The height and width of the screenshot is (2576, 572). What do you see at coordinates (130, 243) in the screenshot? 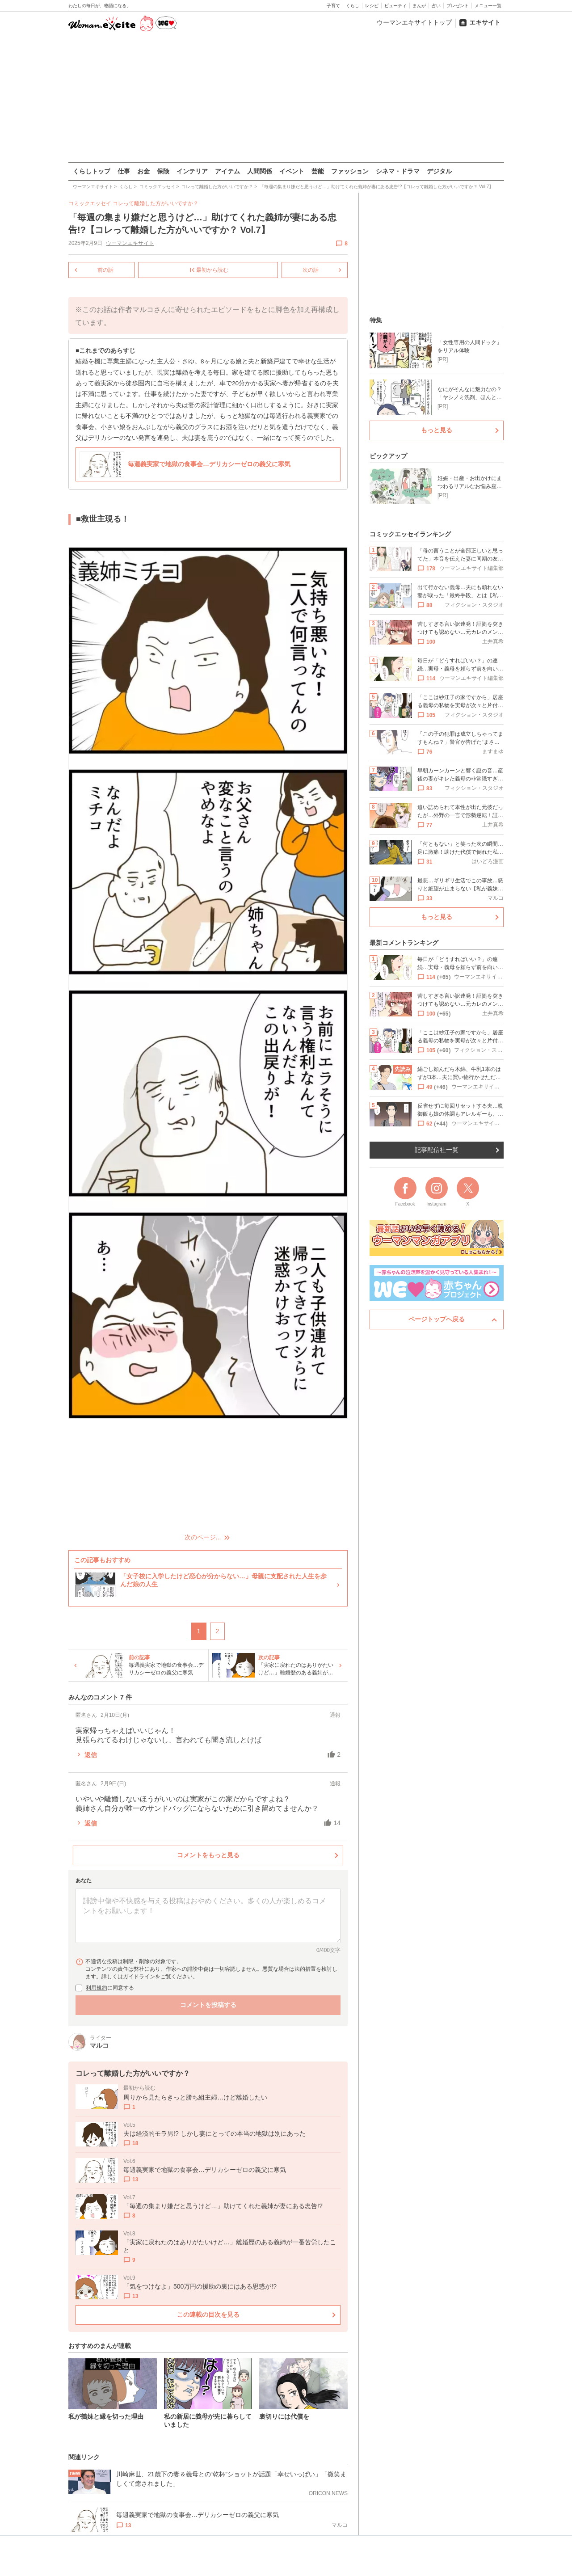
I see `ウーマンエキサイト` at bounding box center [130, 243].